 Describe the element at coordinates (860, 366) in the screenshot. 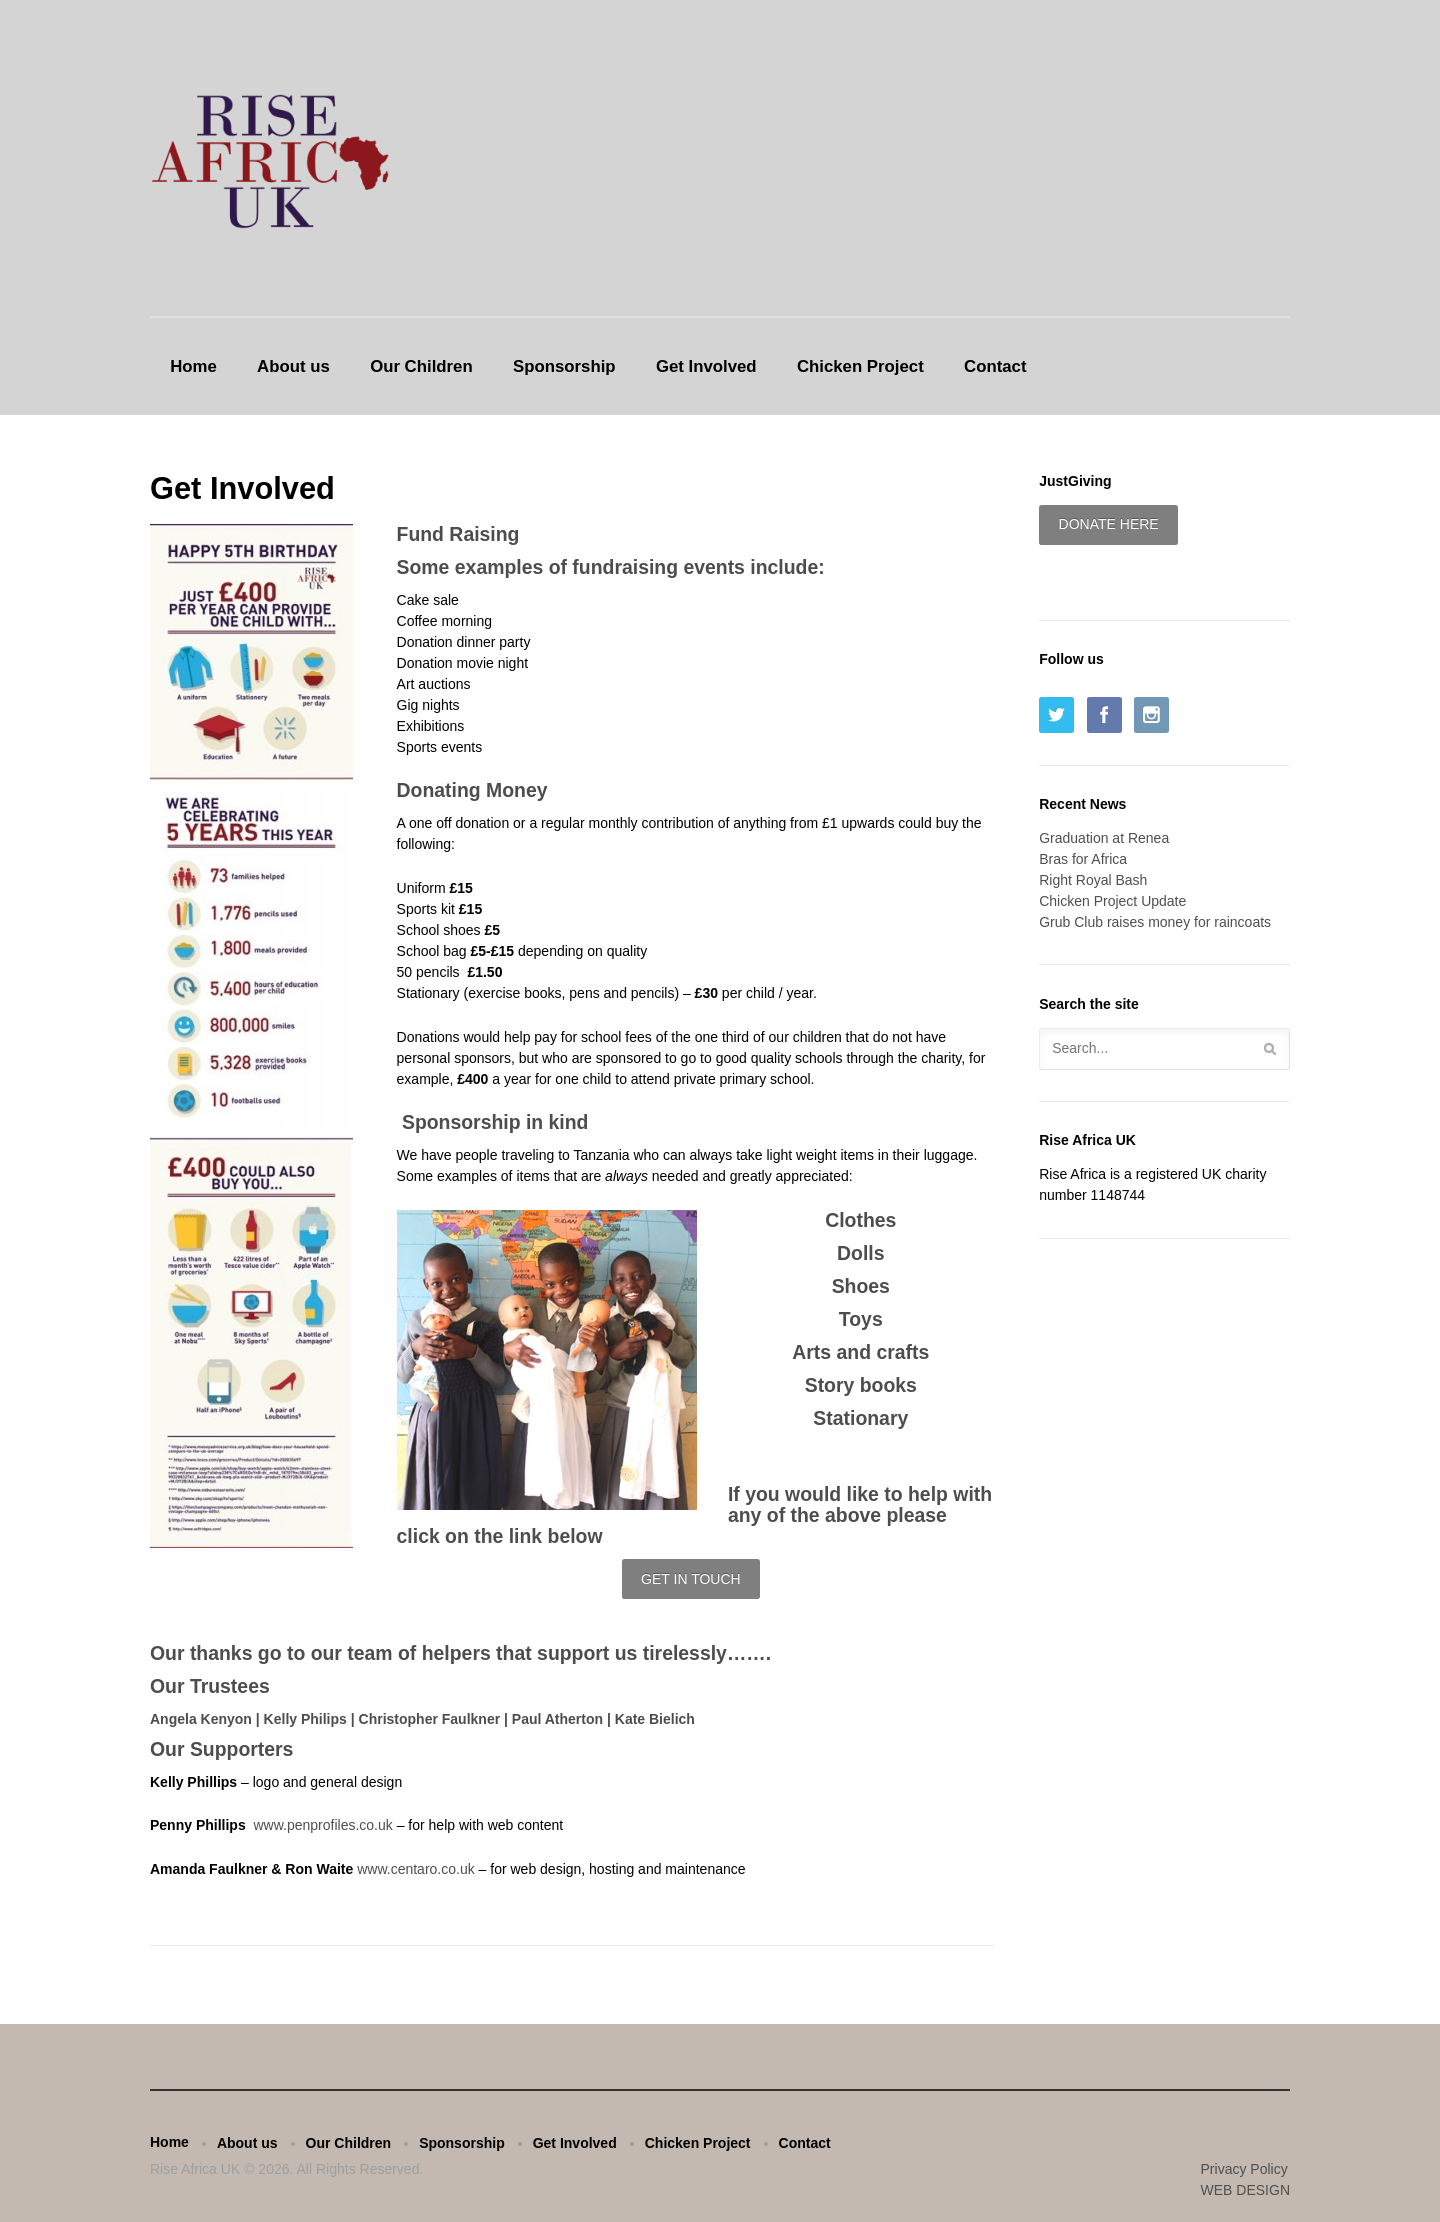

I see `Chicken Project` at that location.